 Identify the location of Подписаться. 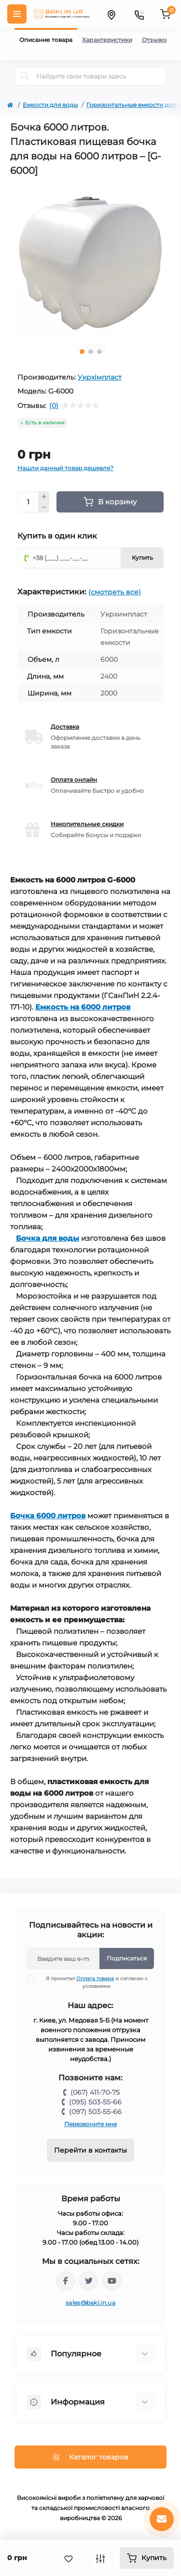
(127, 1958).